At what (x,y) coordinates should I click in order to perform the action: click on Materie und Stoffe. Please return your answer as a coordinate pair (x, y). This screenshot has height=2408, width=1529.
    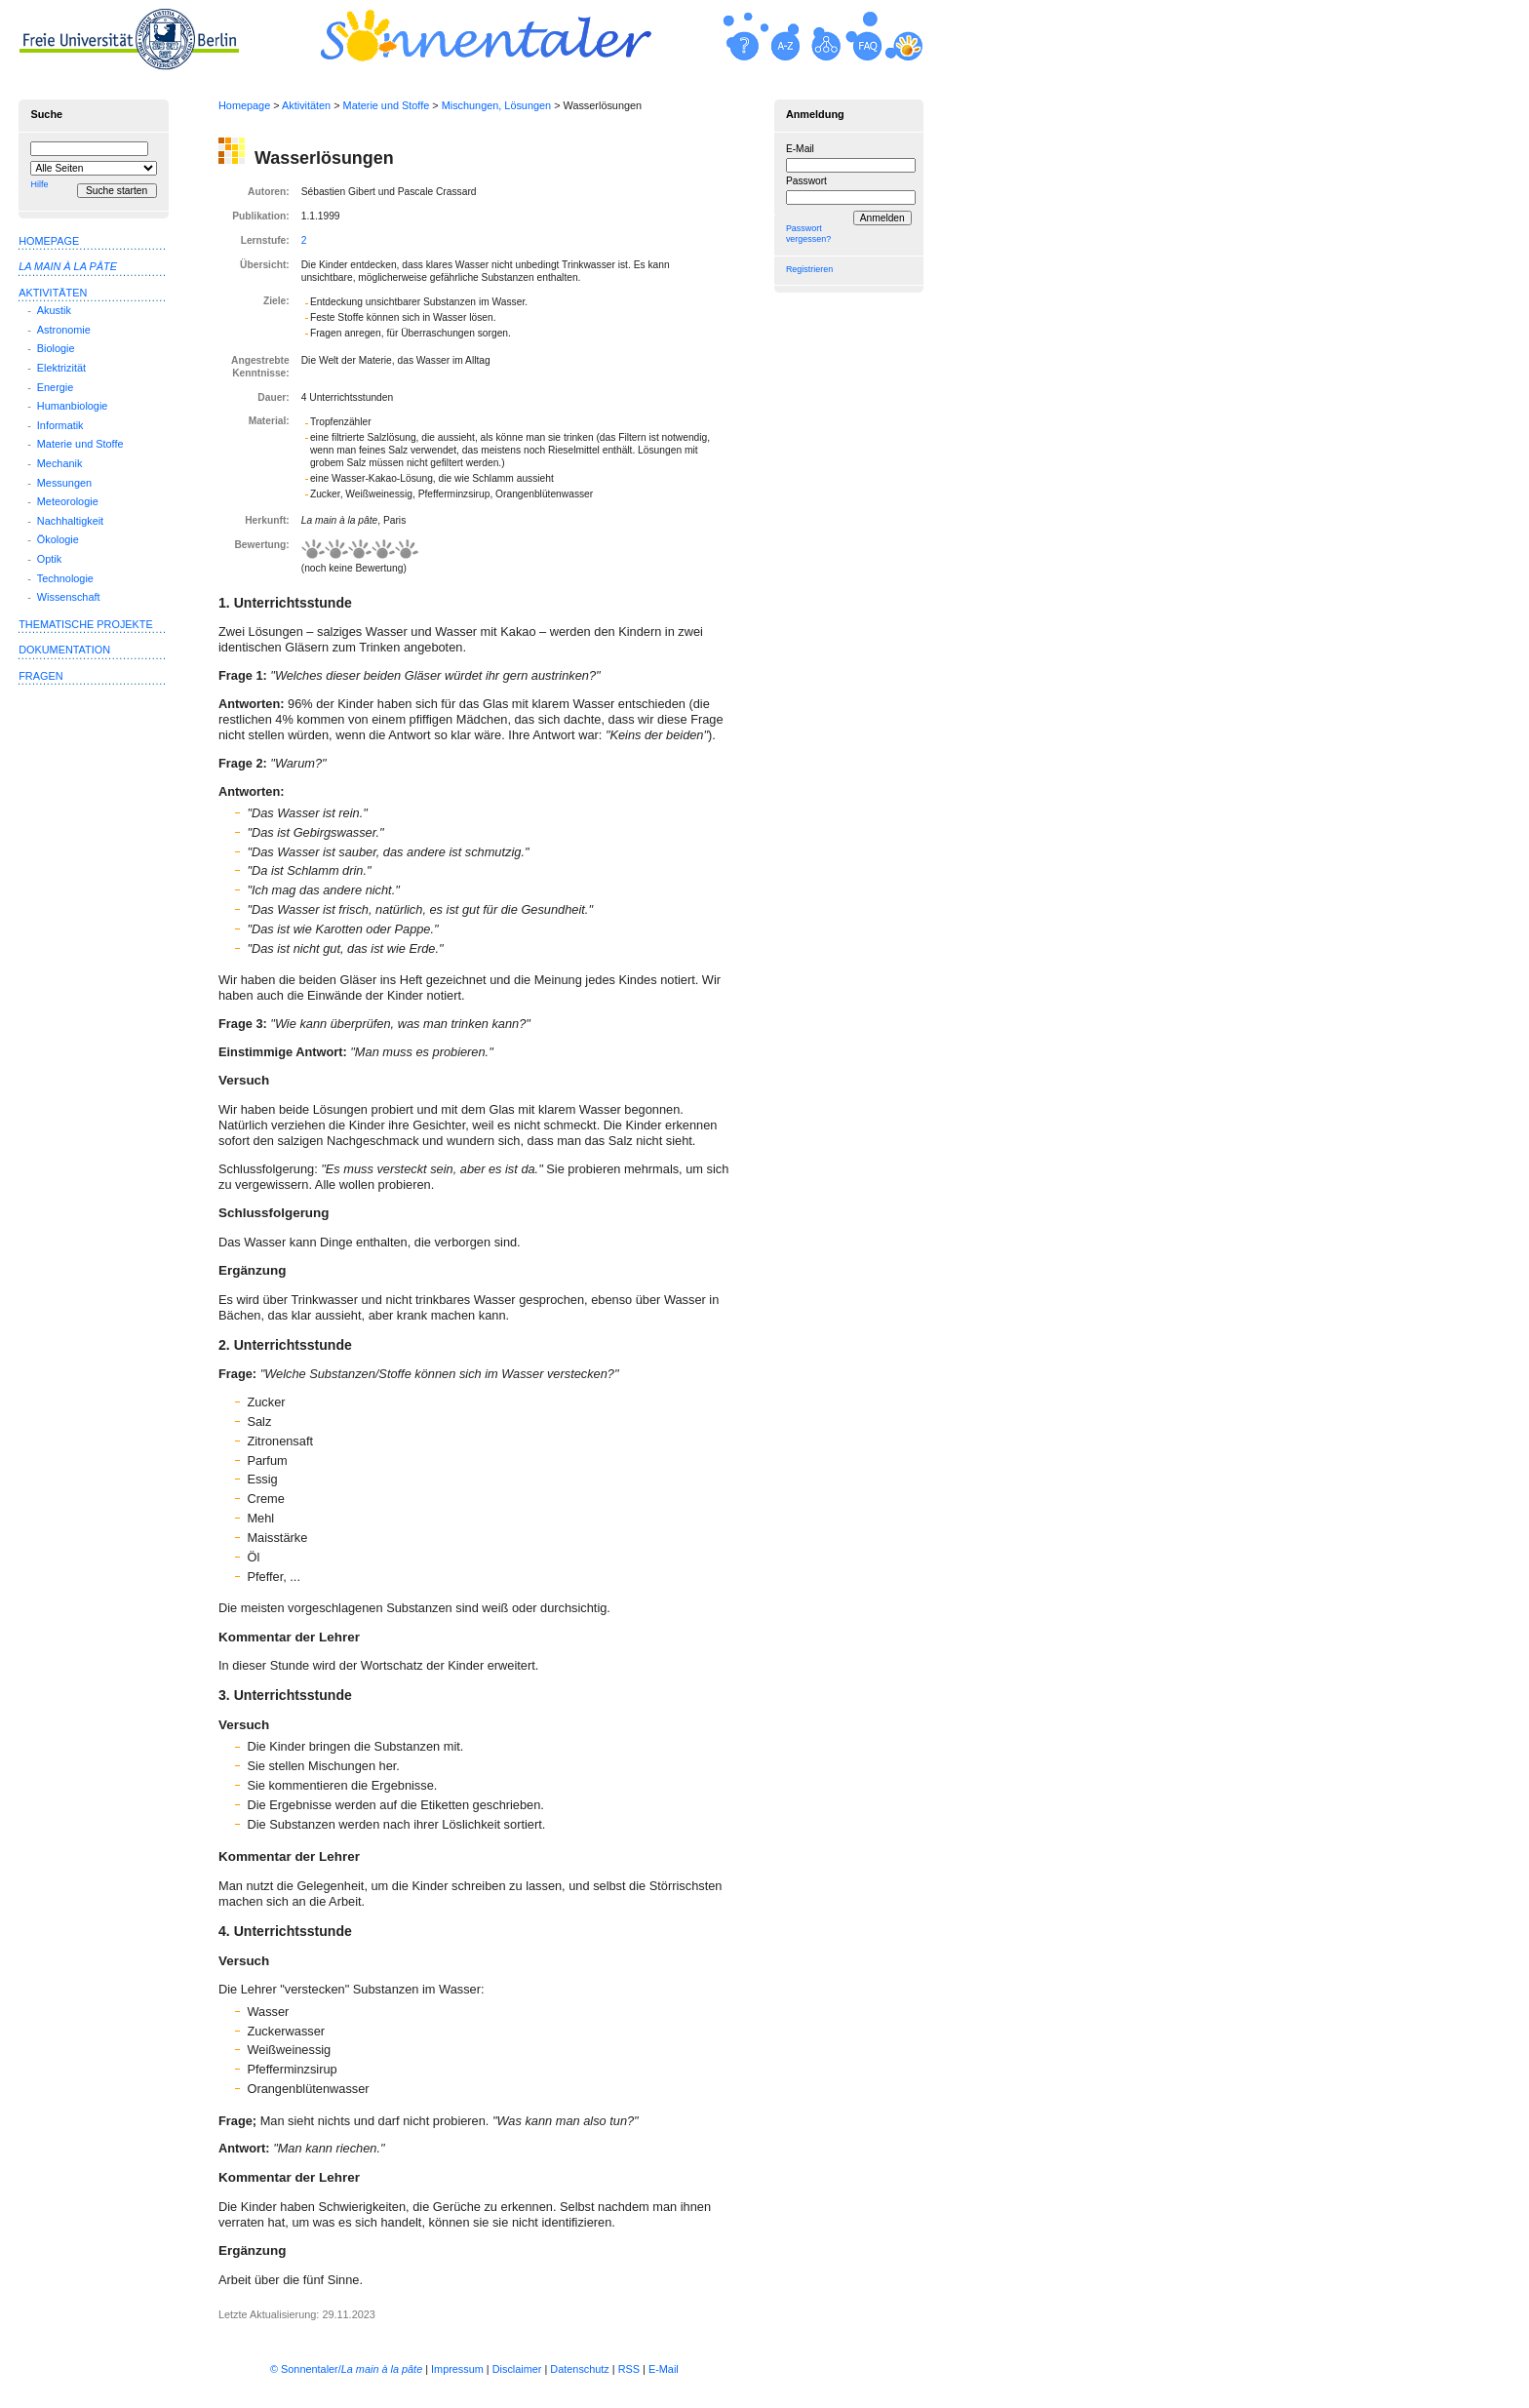
    Looking at the image, I should click on (386, 105).